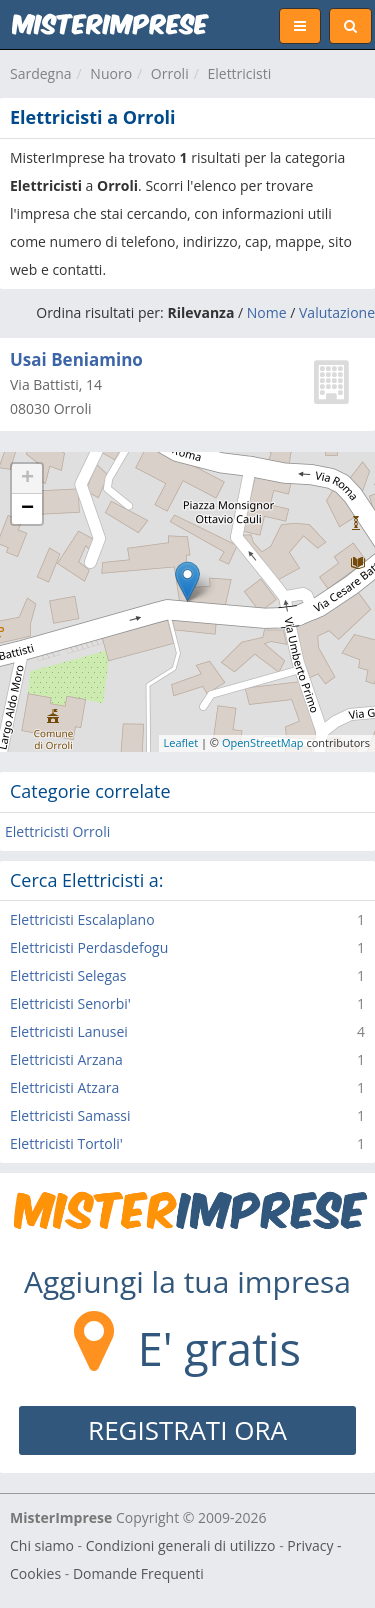  I want to click on − [button], so click(27, 509).